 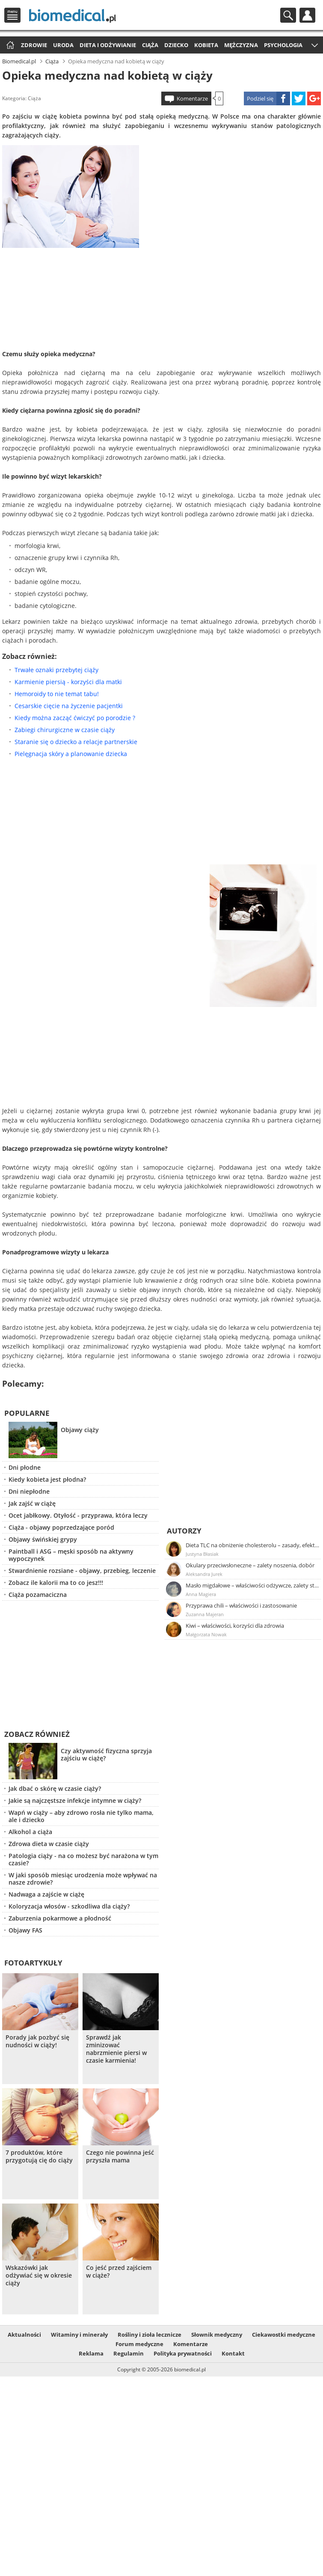 I want to click on Uroda, so click(x=63, y=45).